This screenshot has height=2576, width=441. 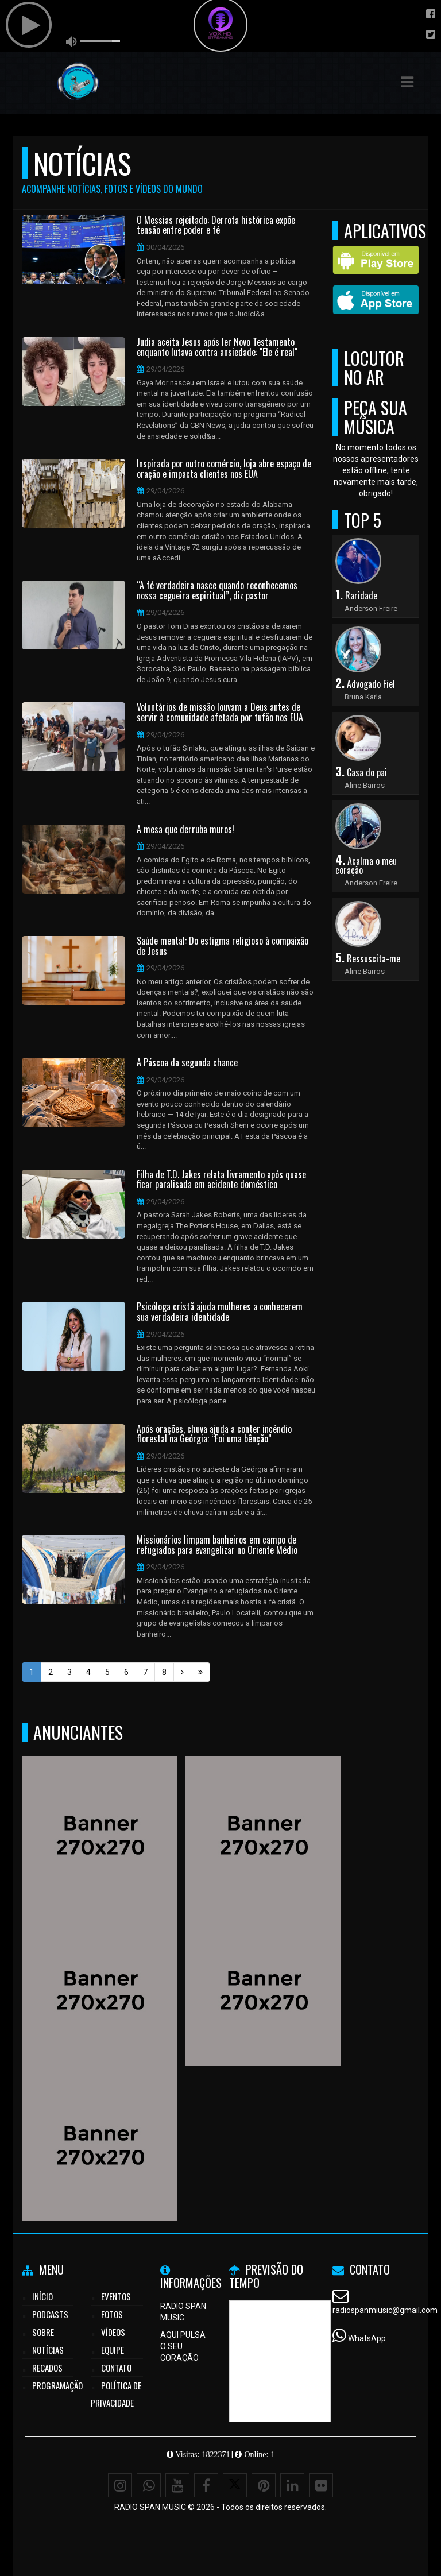 I want to click on Saúde mental: Do estigma religioso à compaixão de Jesus, so click(x=222, y=946).